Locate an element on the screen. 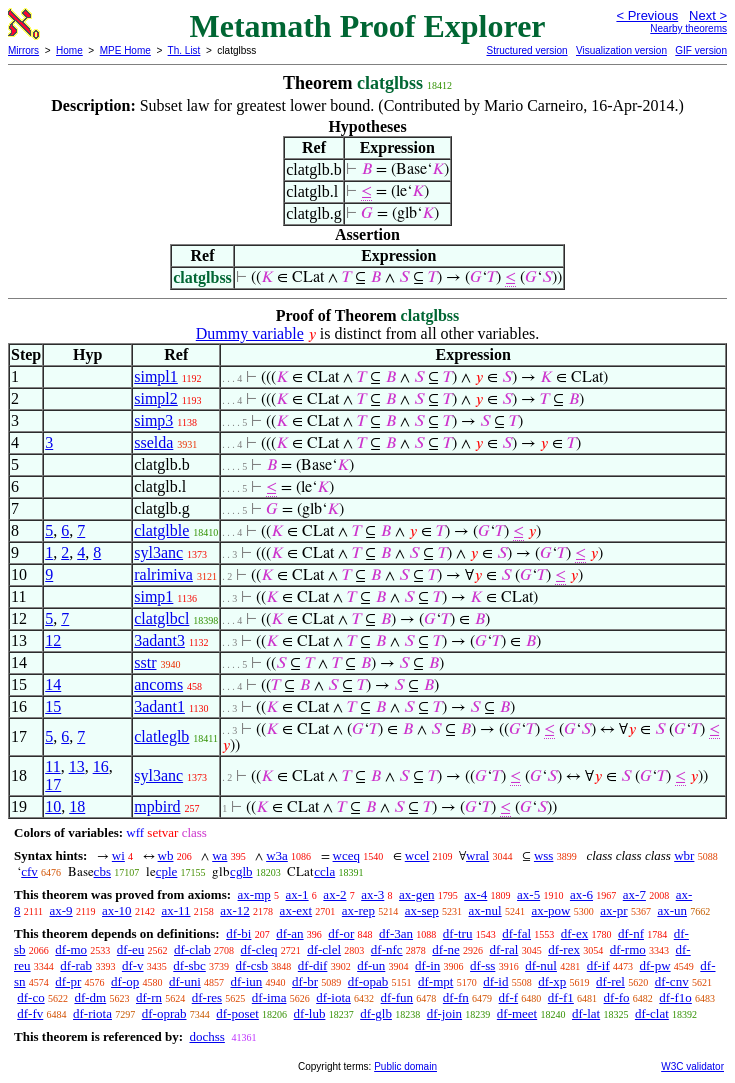 This screenshot has height=1083, width=735. df-fv is located at coordinates (30, 1013).